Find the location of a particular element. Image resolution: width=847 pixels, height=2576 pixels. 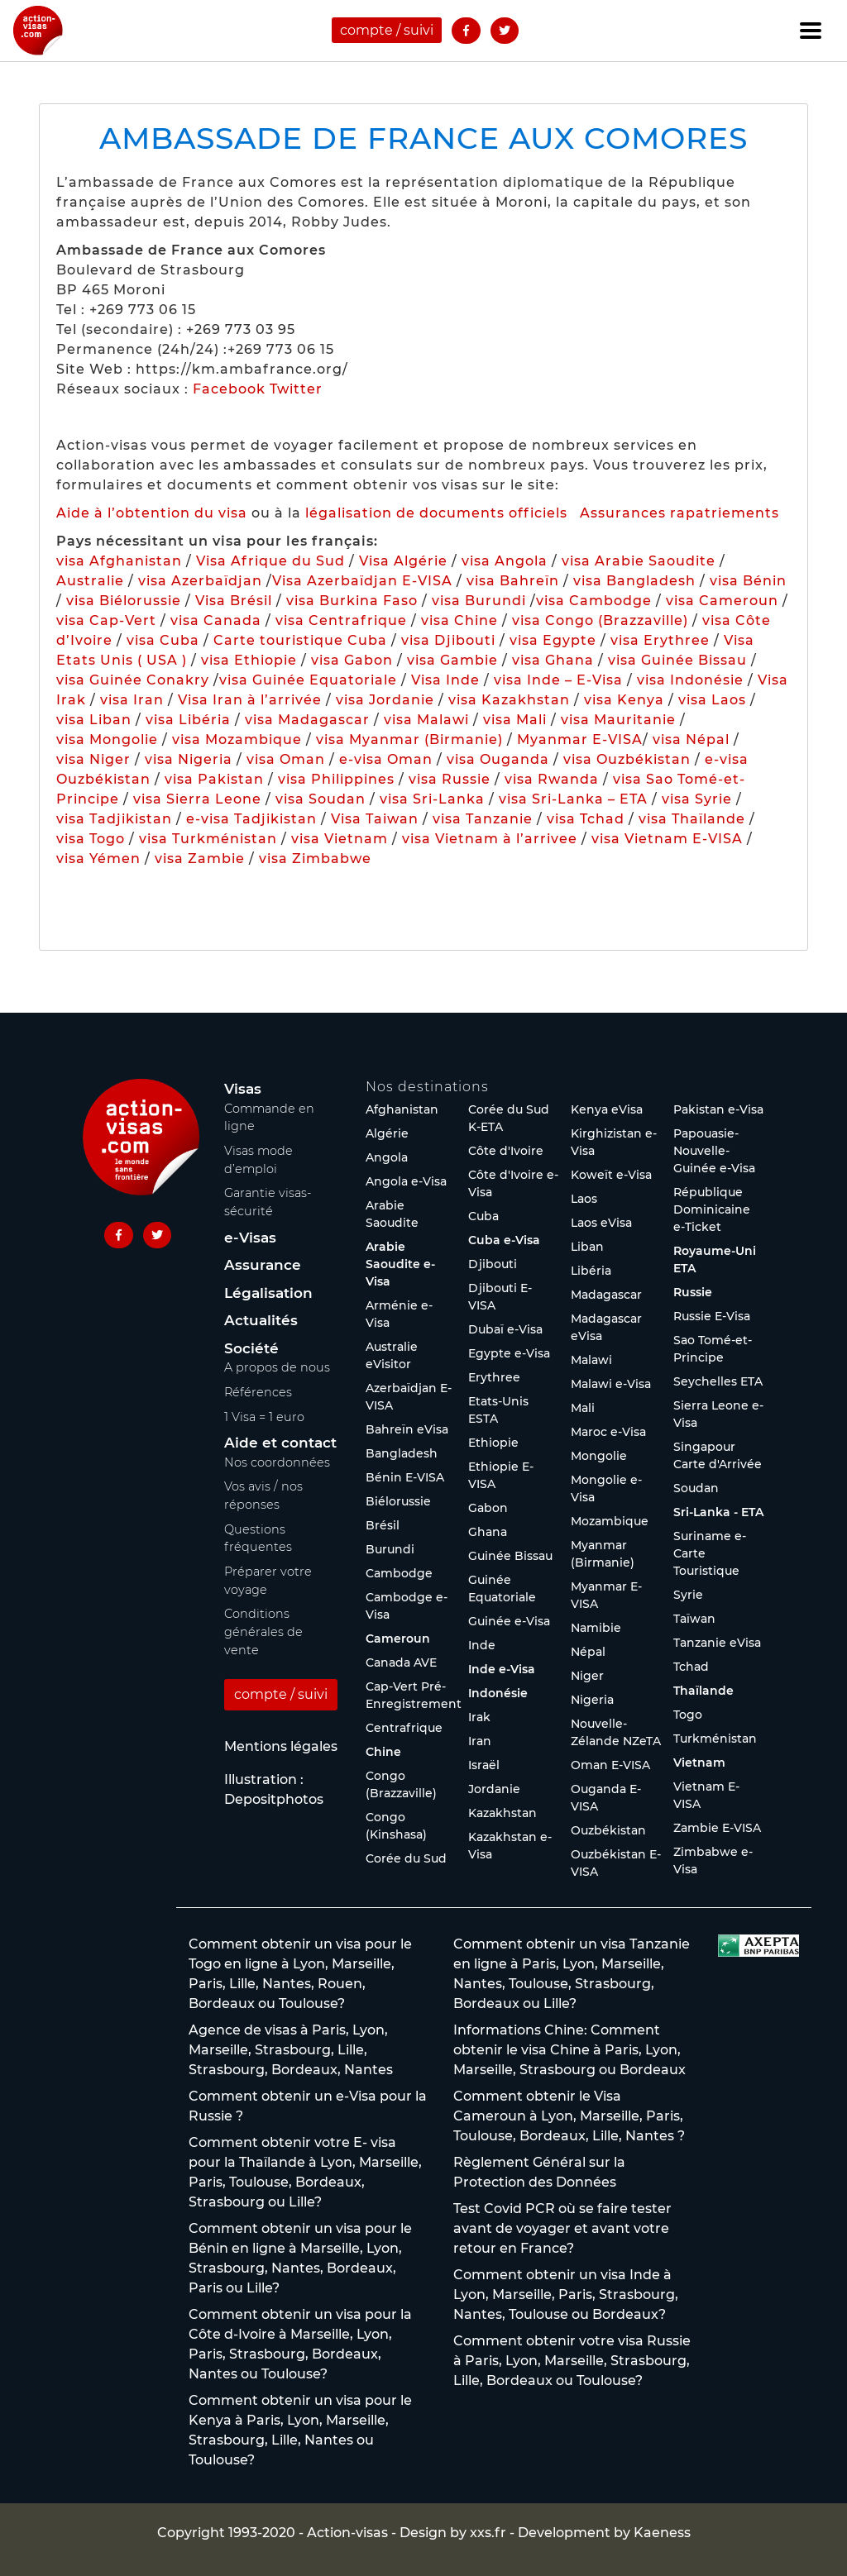

Angola e-Visa is located at coordinates (406, 1181).